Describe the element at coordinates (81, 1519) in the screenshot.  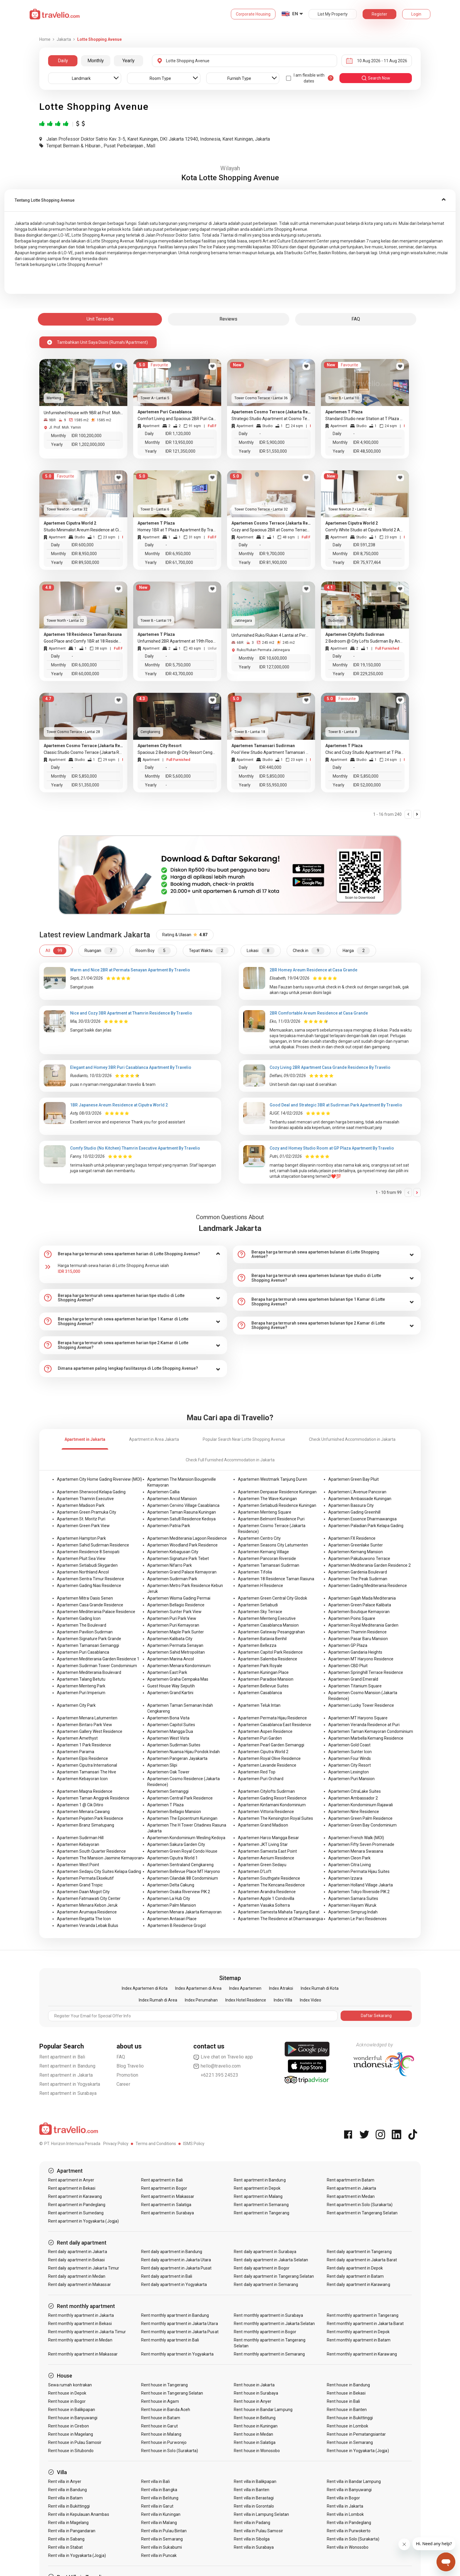
I see `Apartemen St. Moritz Puri` at that location.